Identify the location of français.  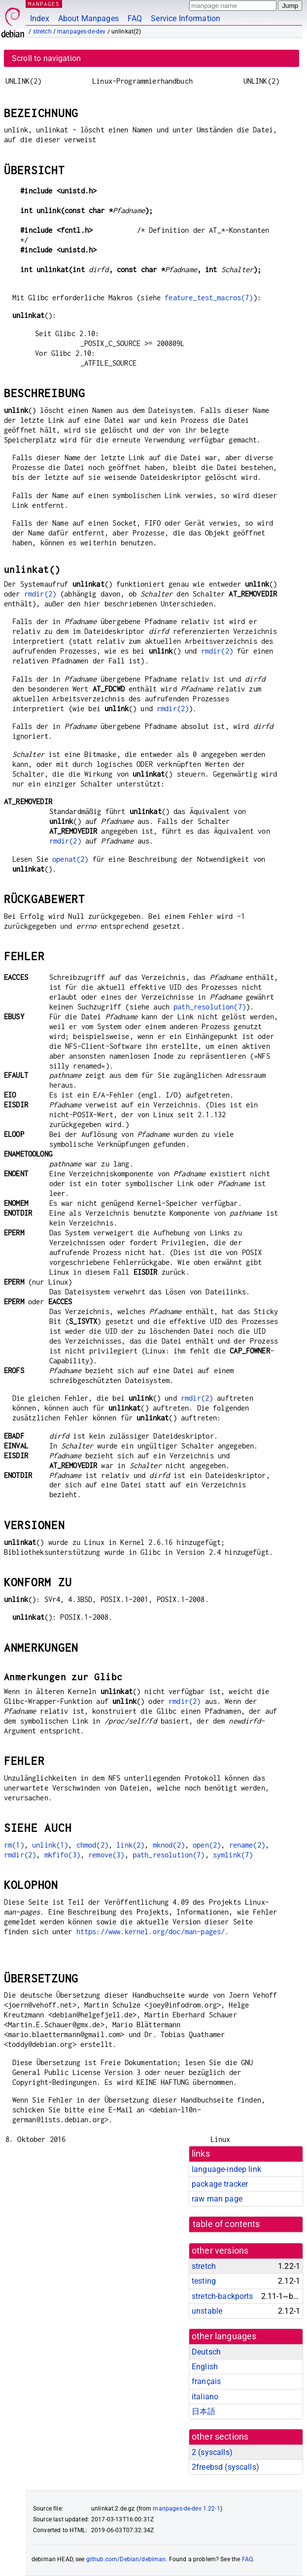
(206, 2381).